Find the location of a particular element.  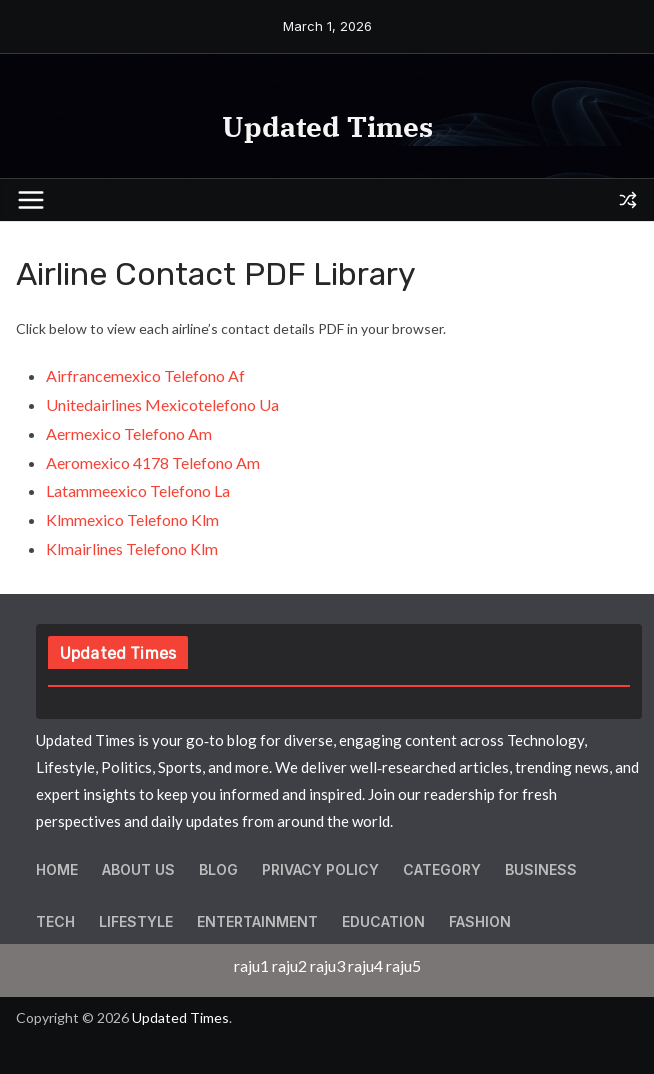

Latammeexico Telefono La is located at coordinates (138, 490).